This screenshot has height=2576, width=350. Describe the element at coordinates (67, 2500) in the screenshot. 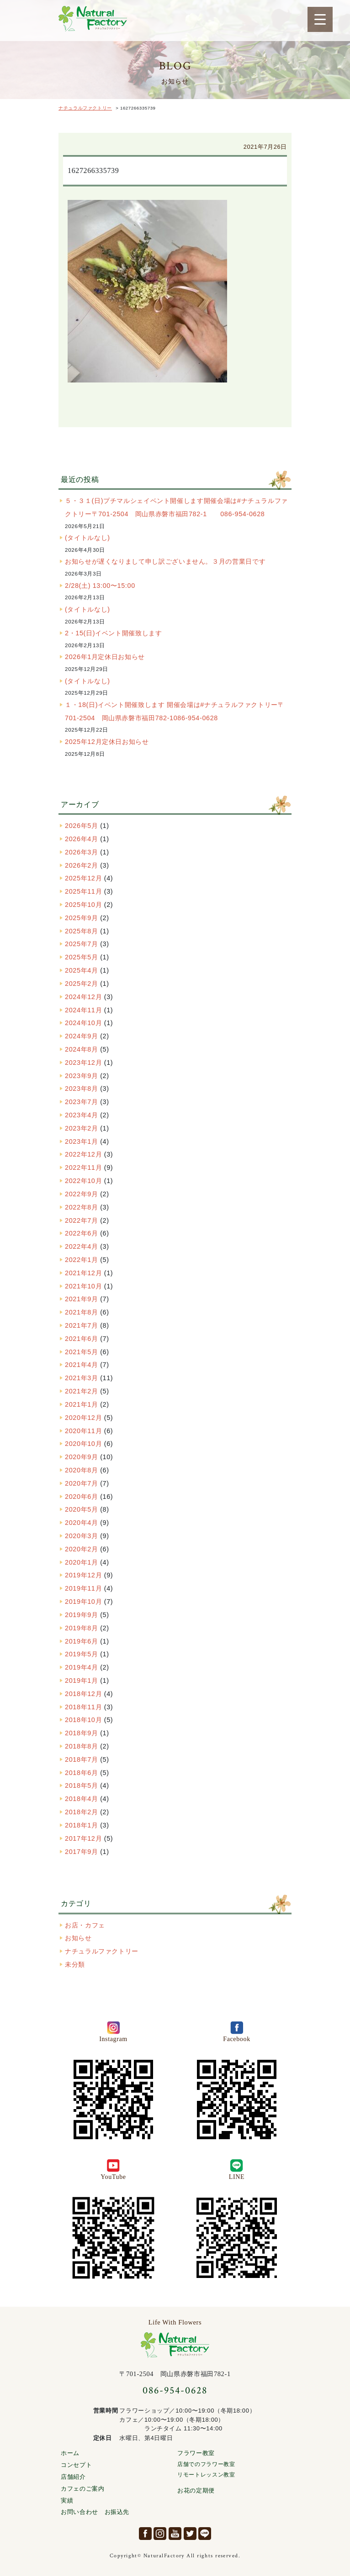

I see `実績` at that location.